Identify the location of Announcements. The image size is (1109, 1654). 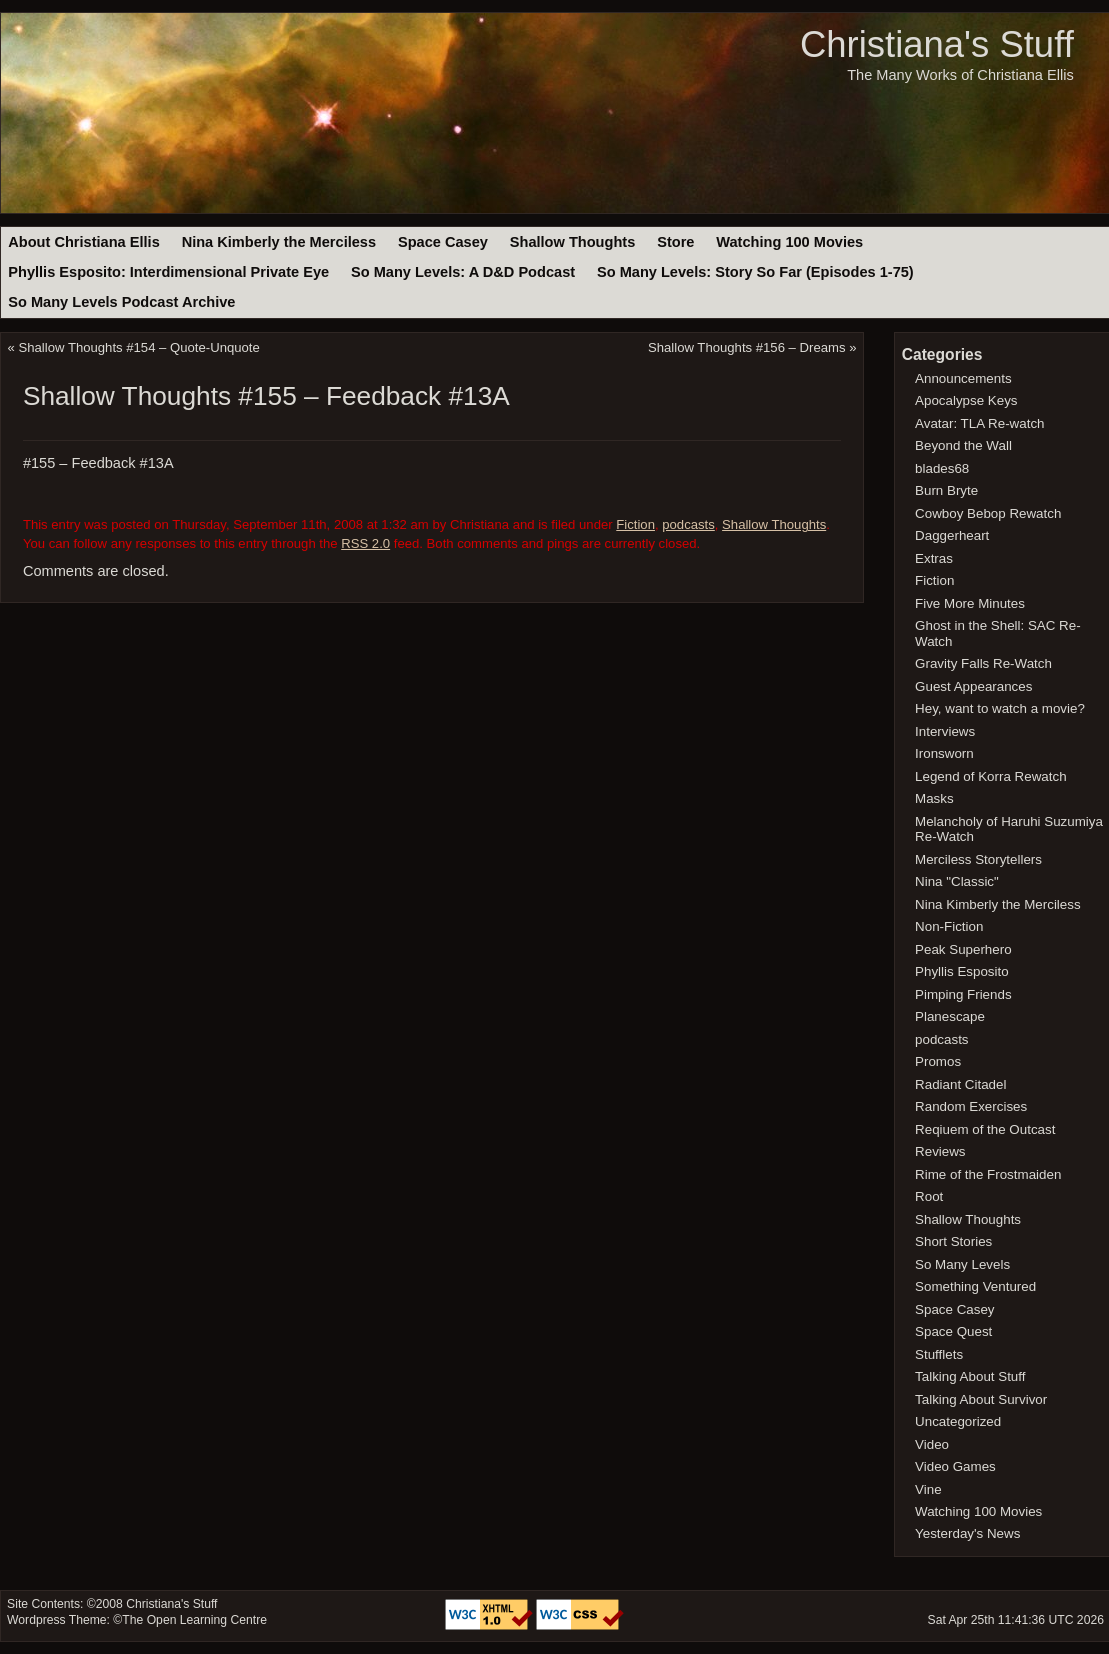
(963, 378).